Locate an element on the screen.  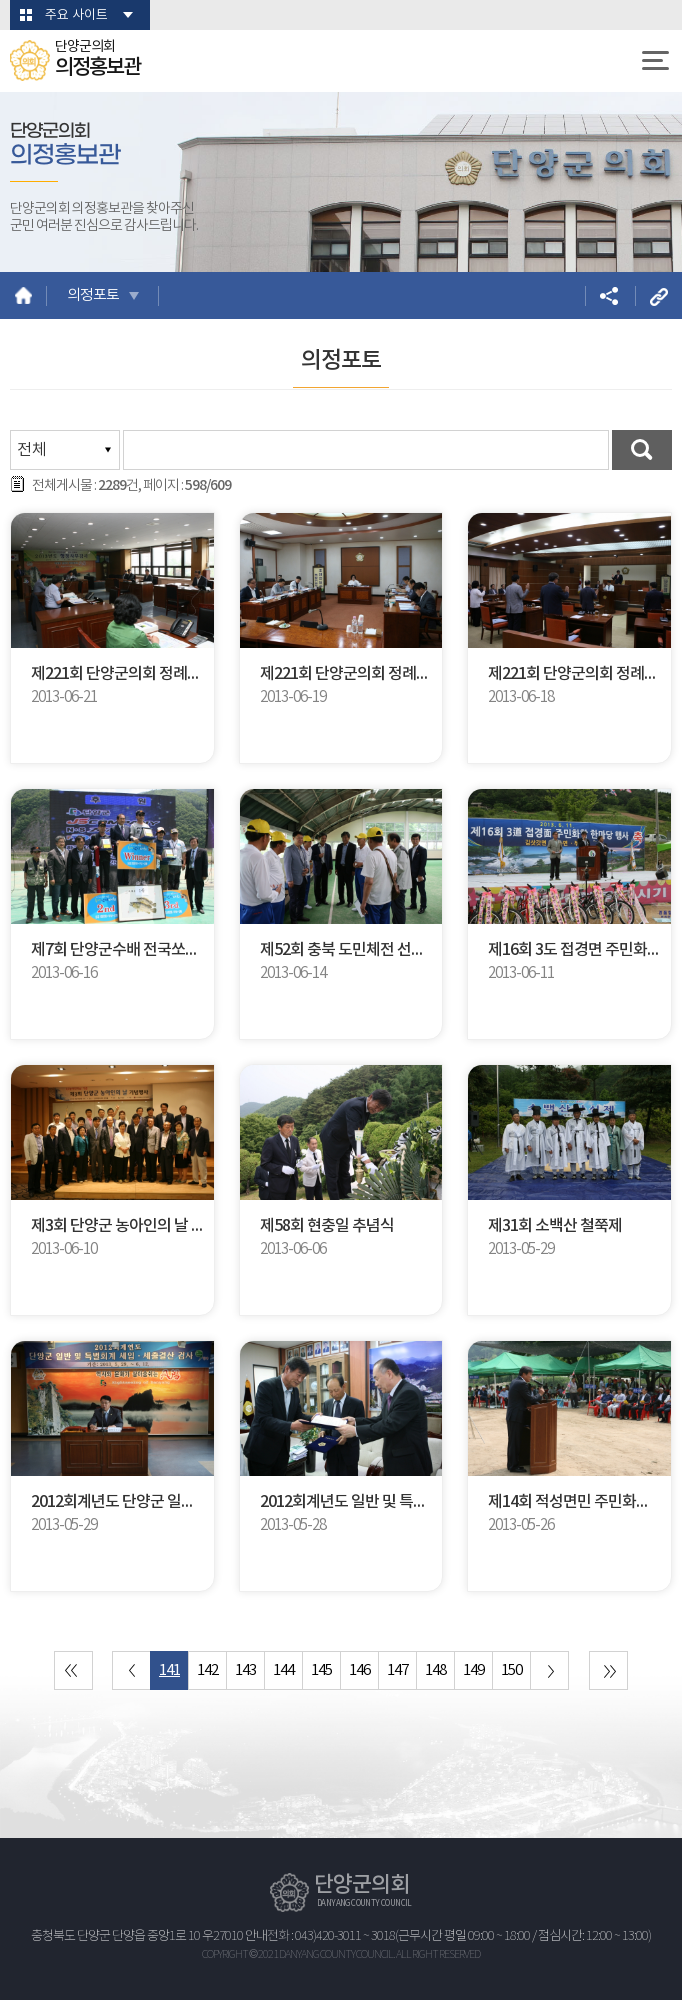
의정포토 is located at coordinates (93, 295).